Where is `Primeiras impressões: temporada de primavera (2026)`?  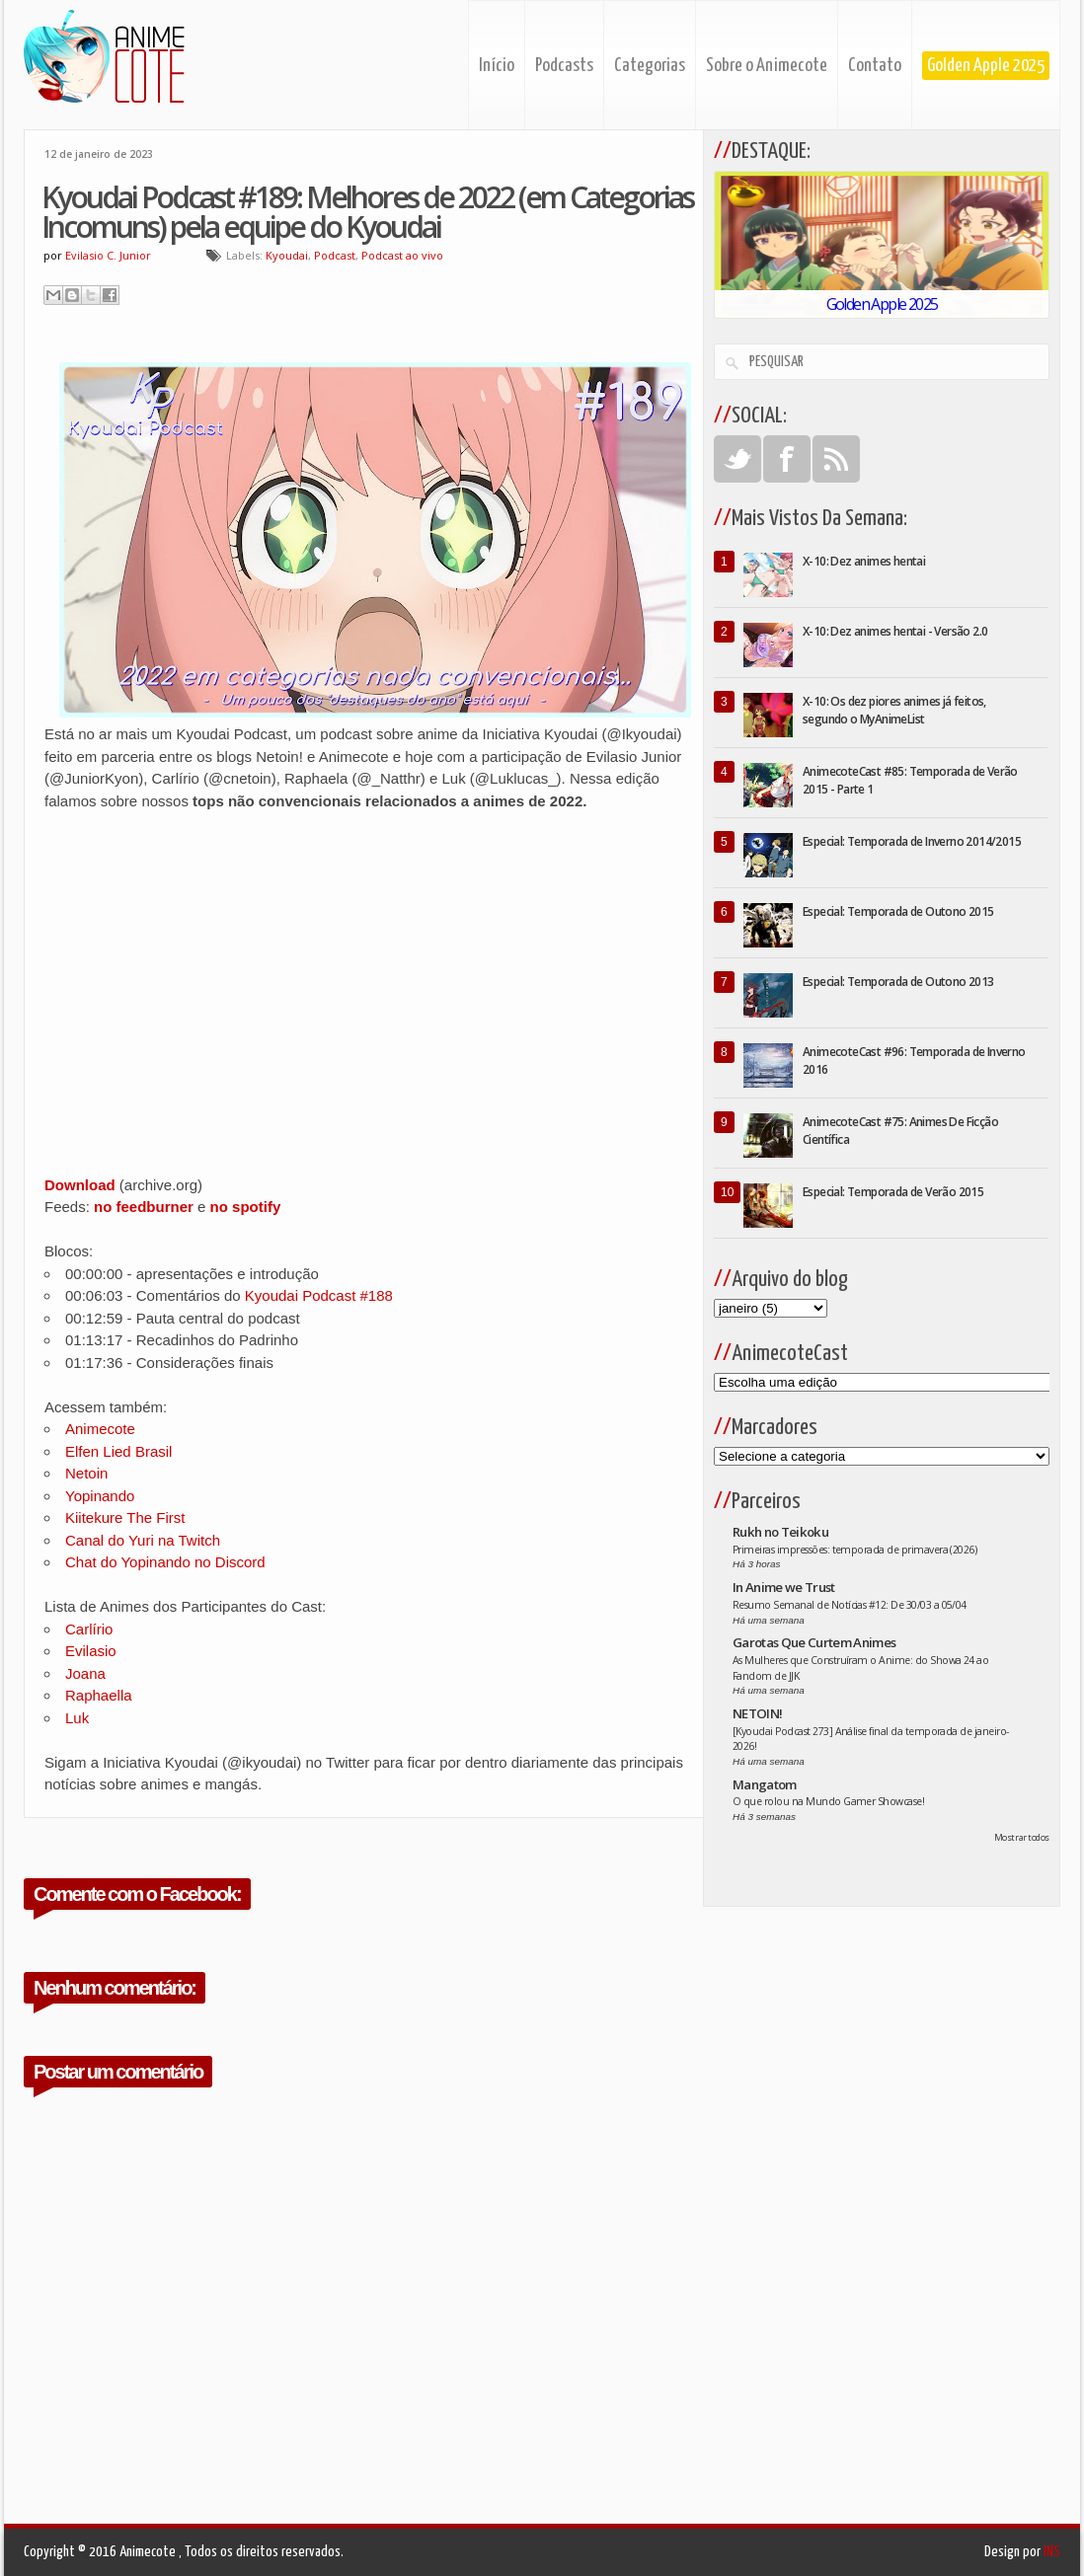
Primeiras impressões: temporada de primavera (2026) is located at coordinates (854, 1549).